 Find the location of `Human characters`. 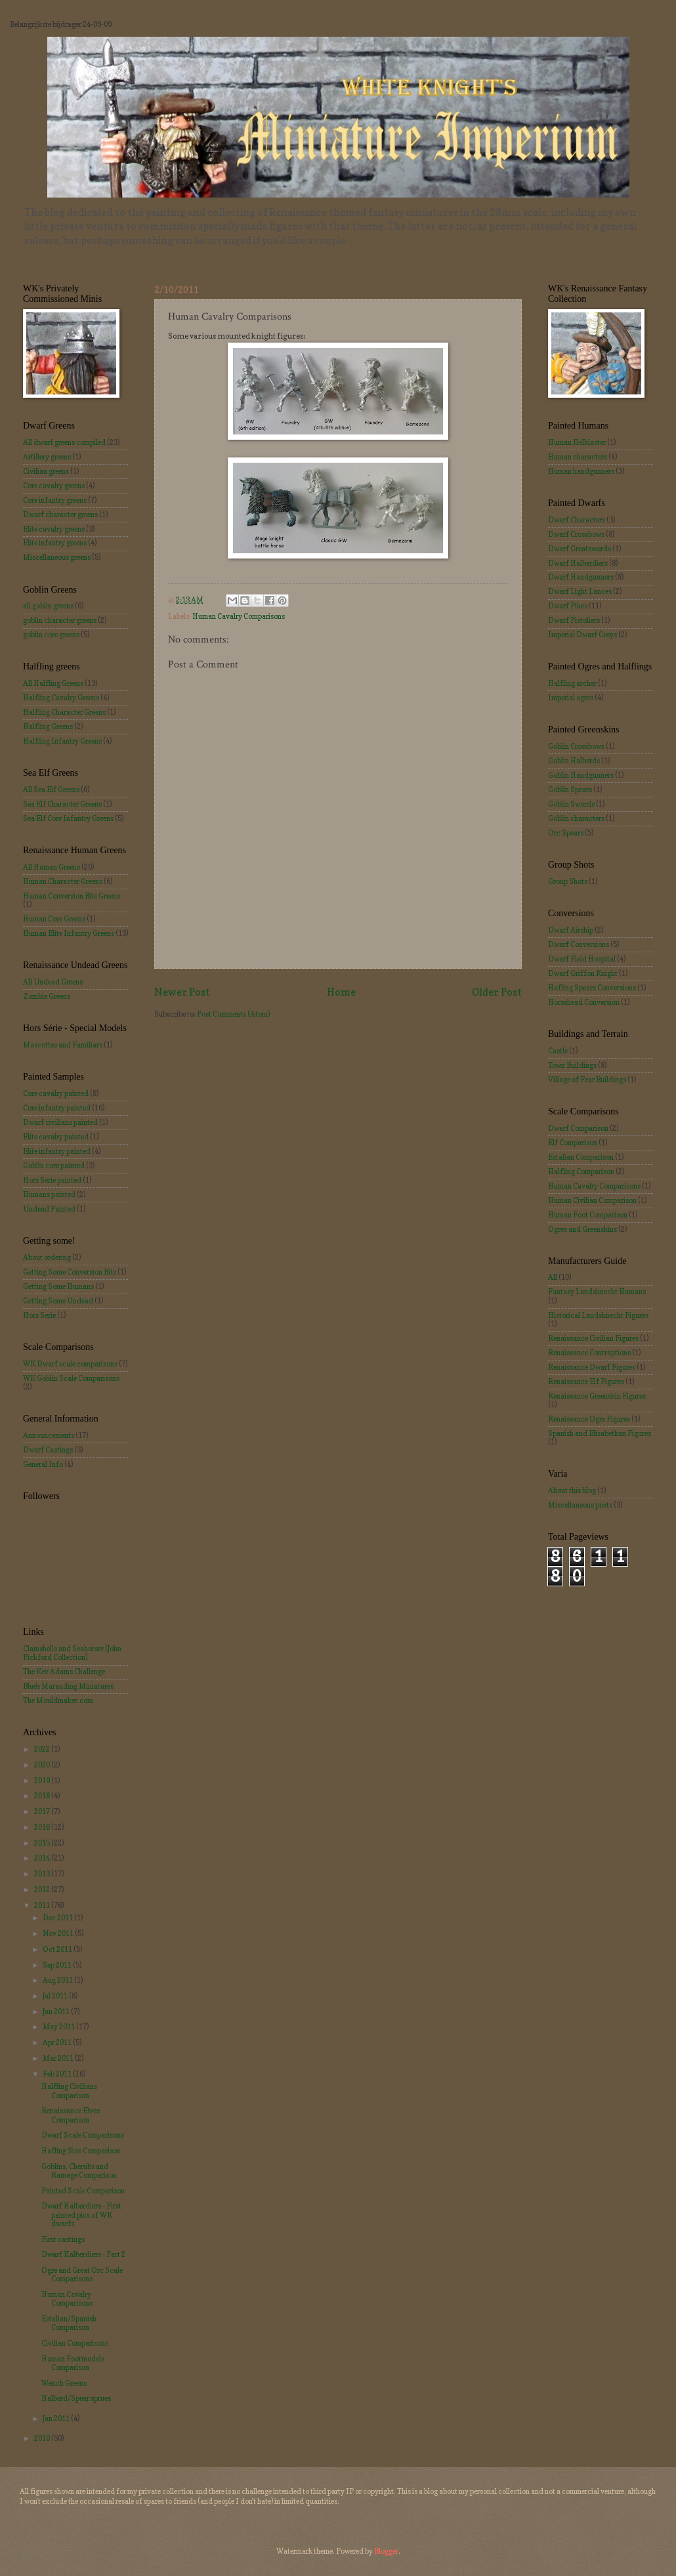

Human characters is located at coordinates (577, 456).